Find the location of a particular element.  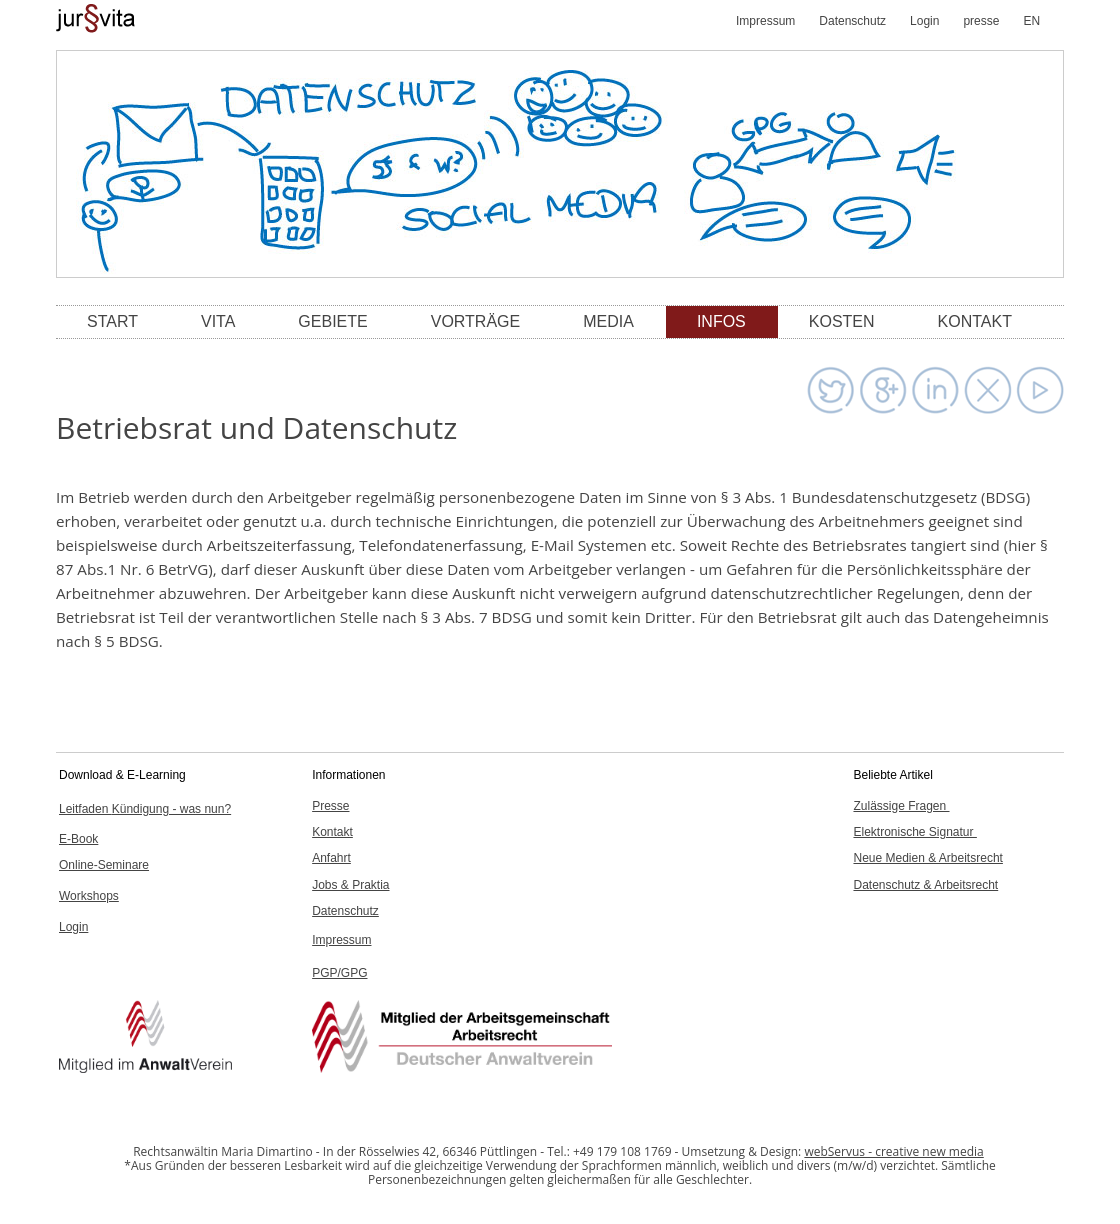

presse is located at coordinates (981, 21).